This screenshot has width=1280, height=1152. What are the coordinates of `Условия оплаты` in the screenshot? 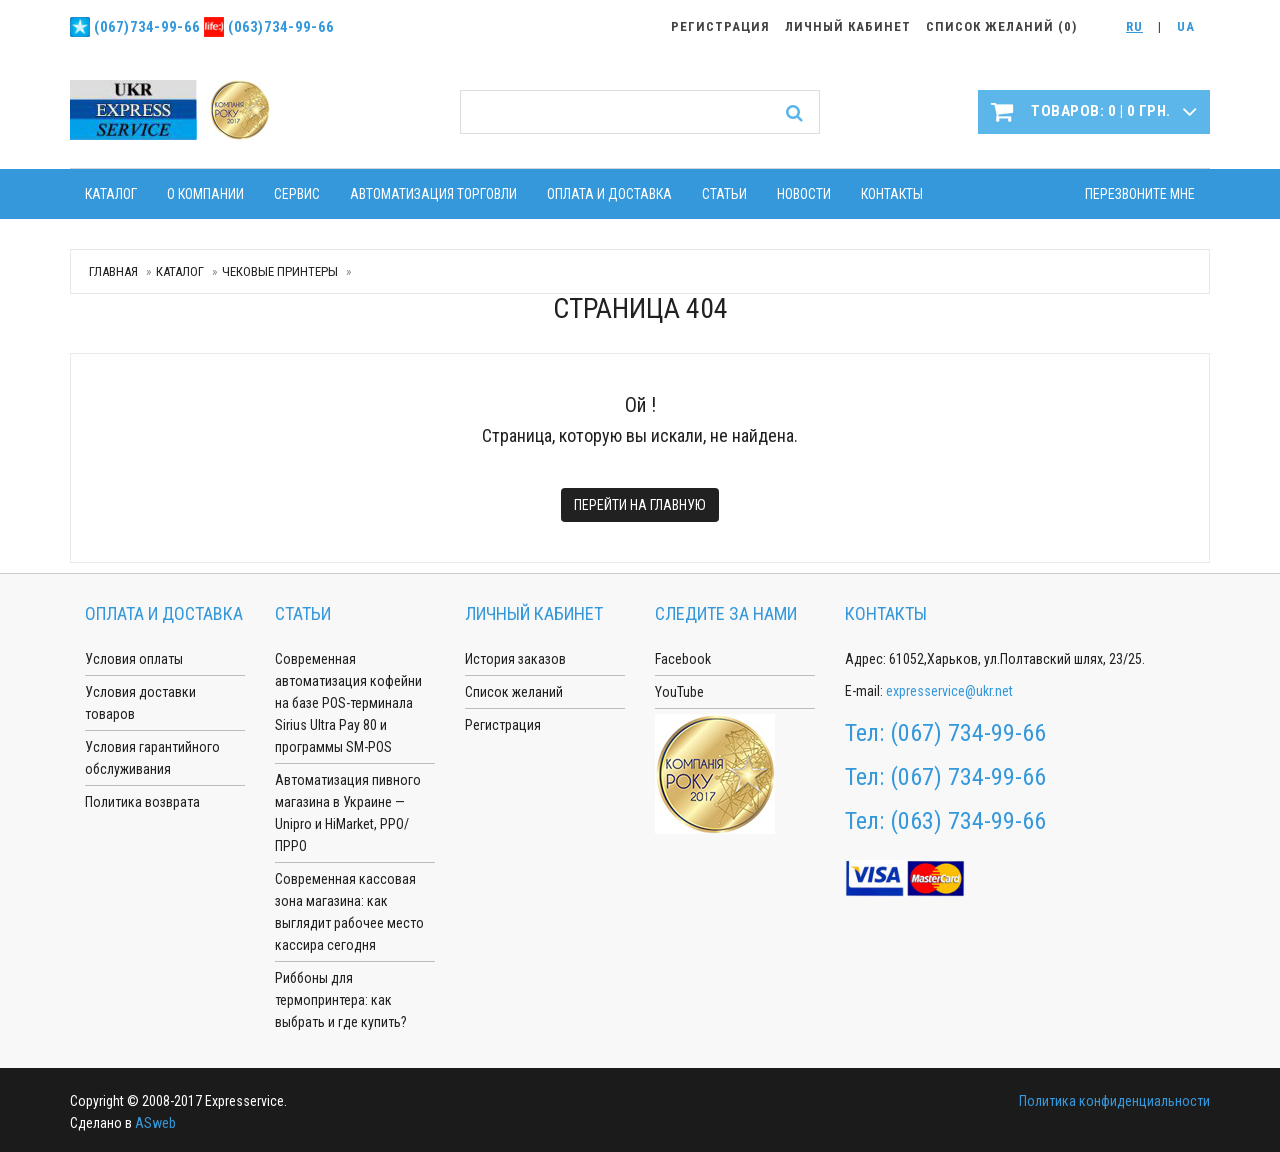 It's located at (134, 659).